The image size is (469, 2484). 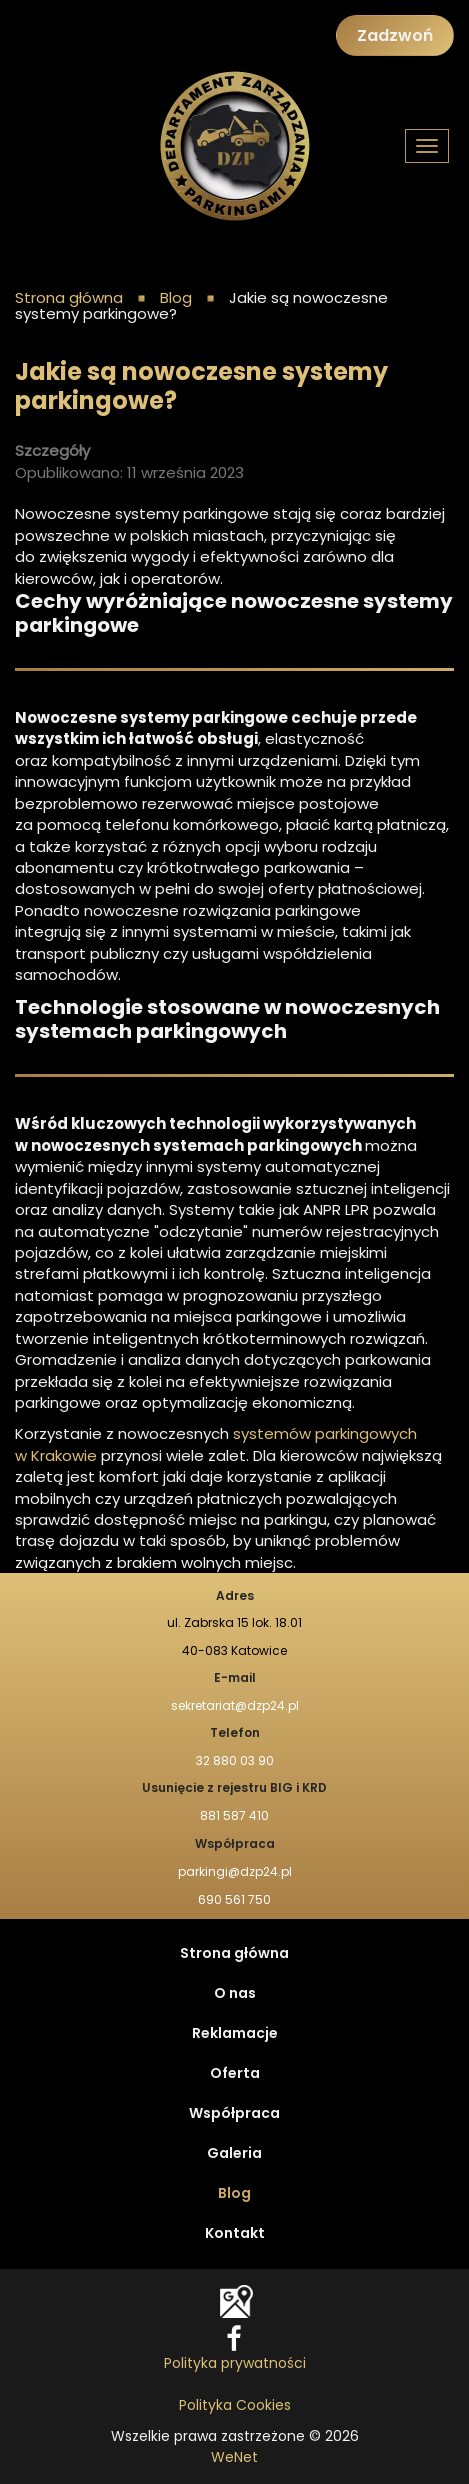 I want to click on Polityka prywatności, so click(x=235, y=2364).